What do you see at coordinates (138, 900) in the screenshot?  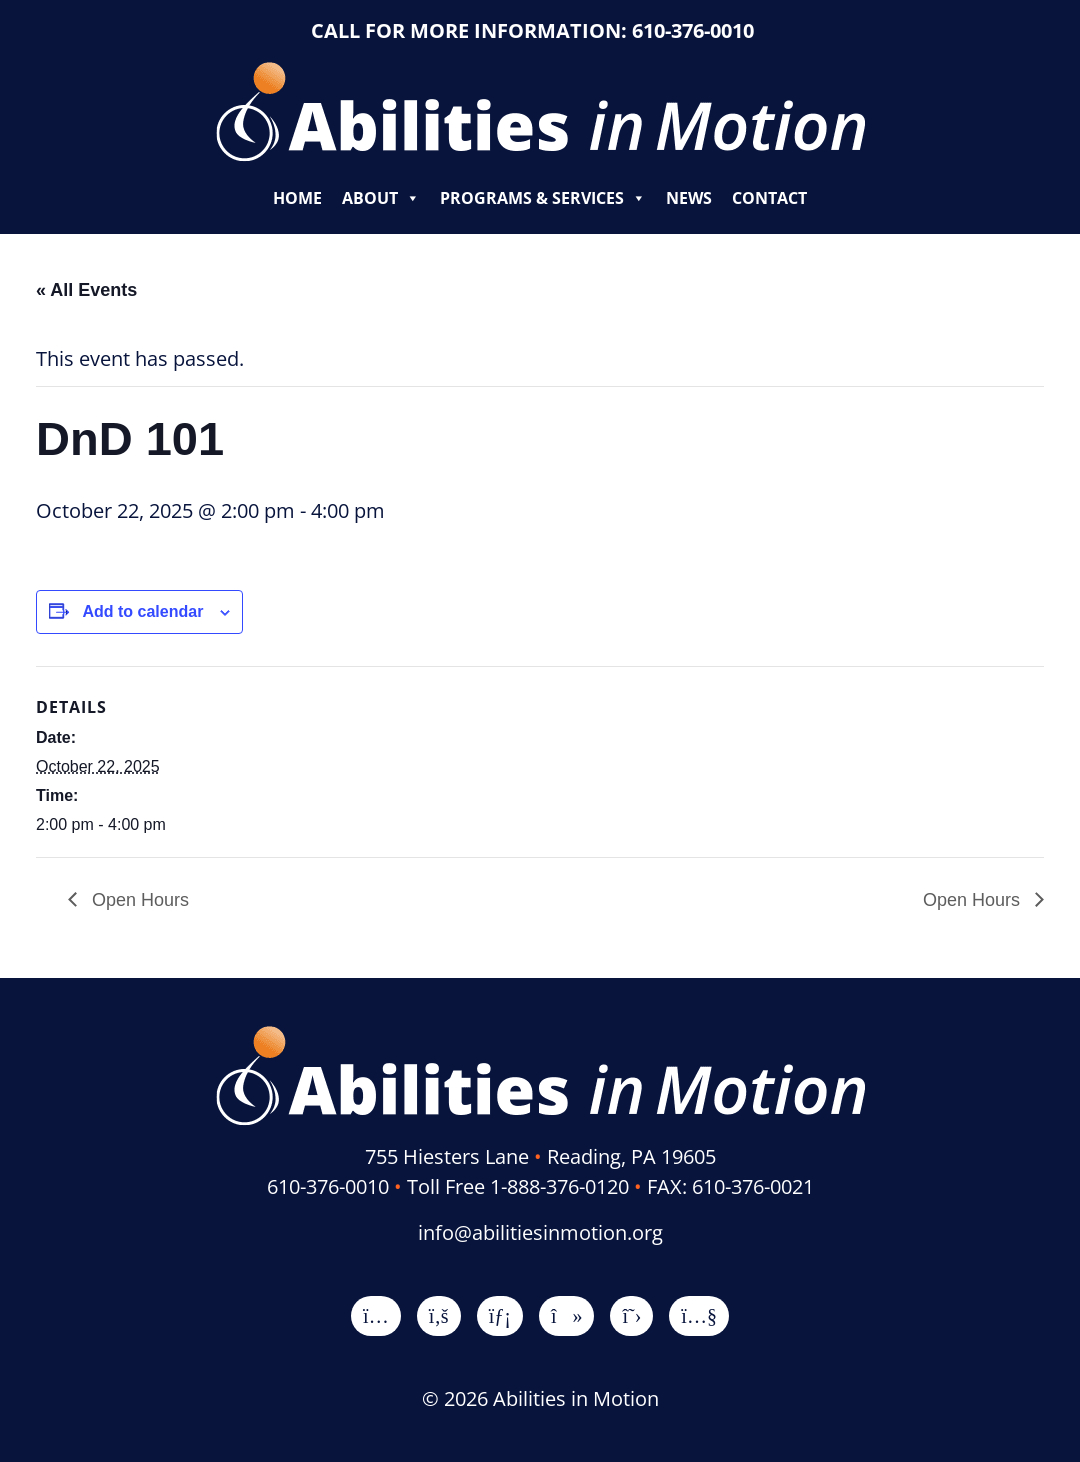 I see `Open Hours` at bounding box center [138, 900].